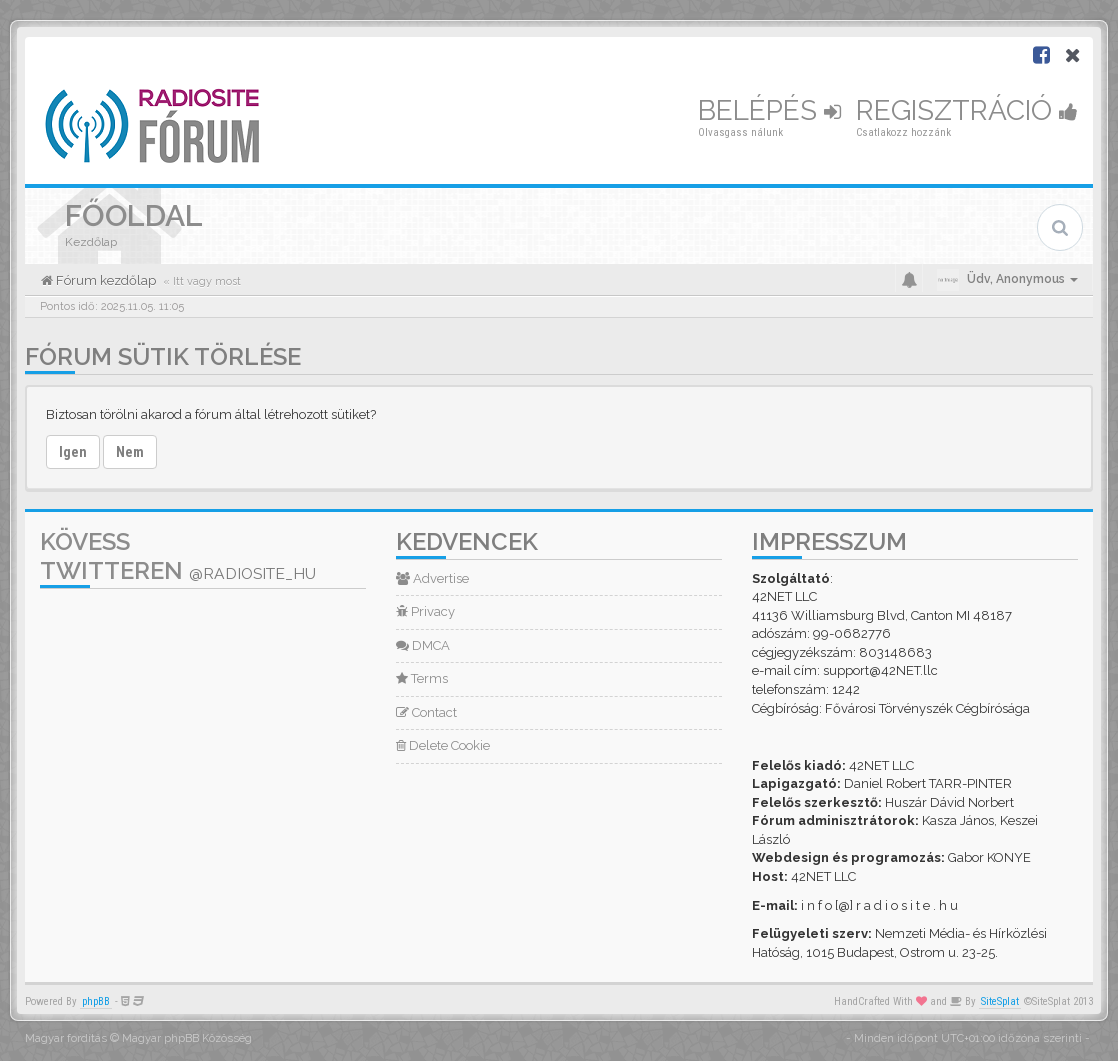 The height and width of the screenshot is (1061, 1118). I want to click on Terms, so click(422, 678).